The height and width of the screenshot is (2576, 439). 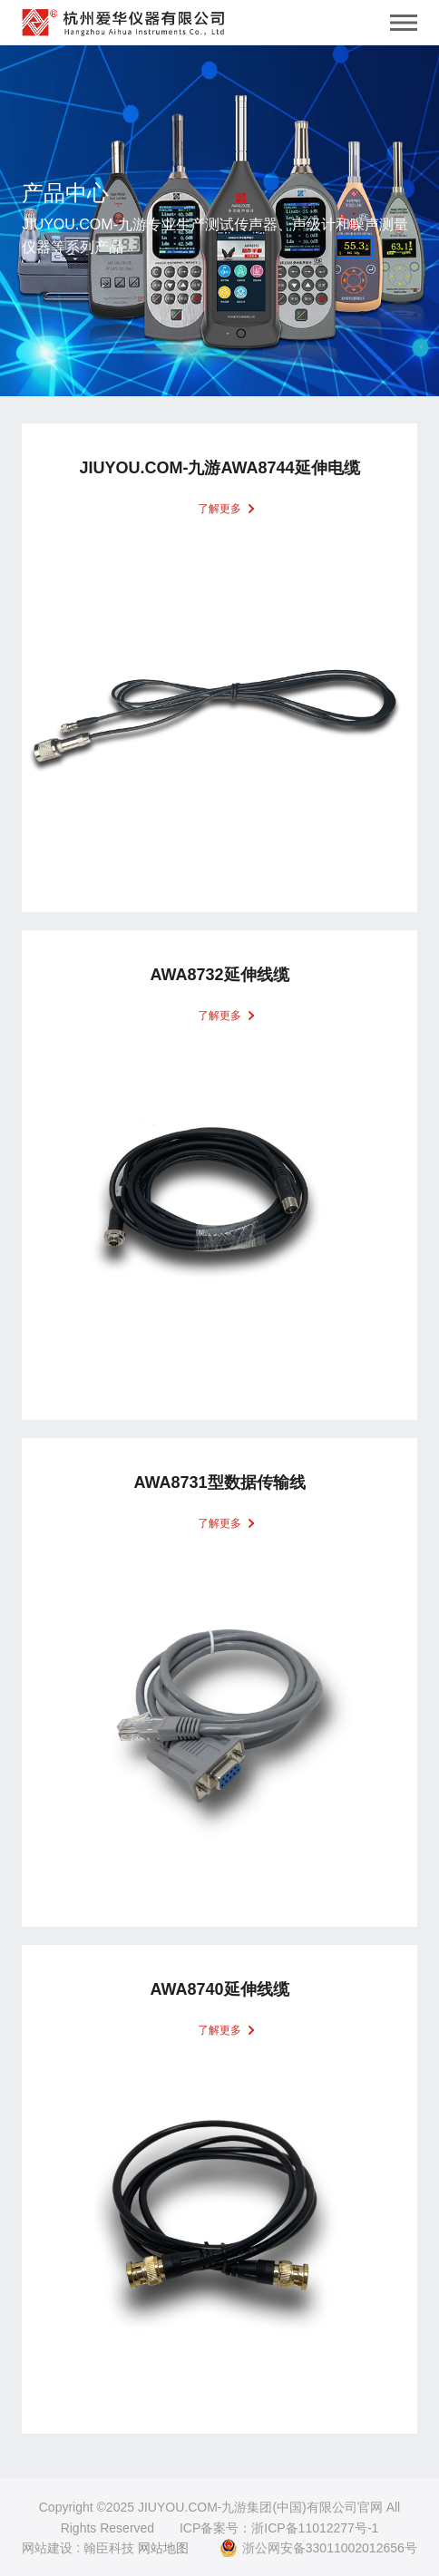 I want to click on 网站建设, so click(x=47, y=2548).